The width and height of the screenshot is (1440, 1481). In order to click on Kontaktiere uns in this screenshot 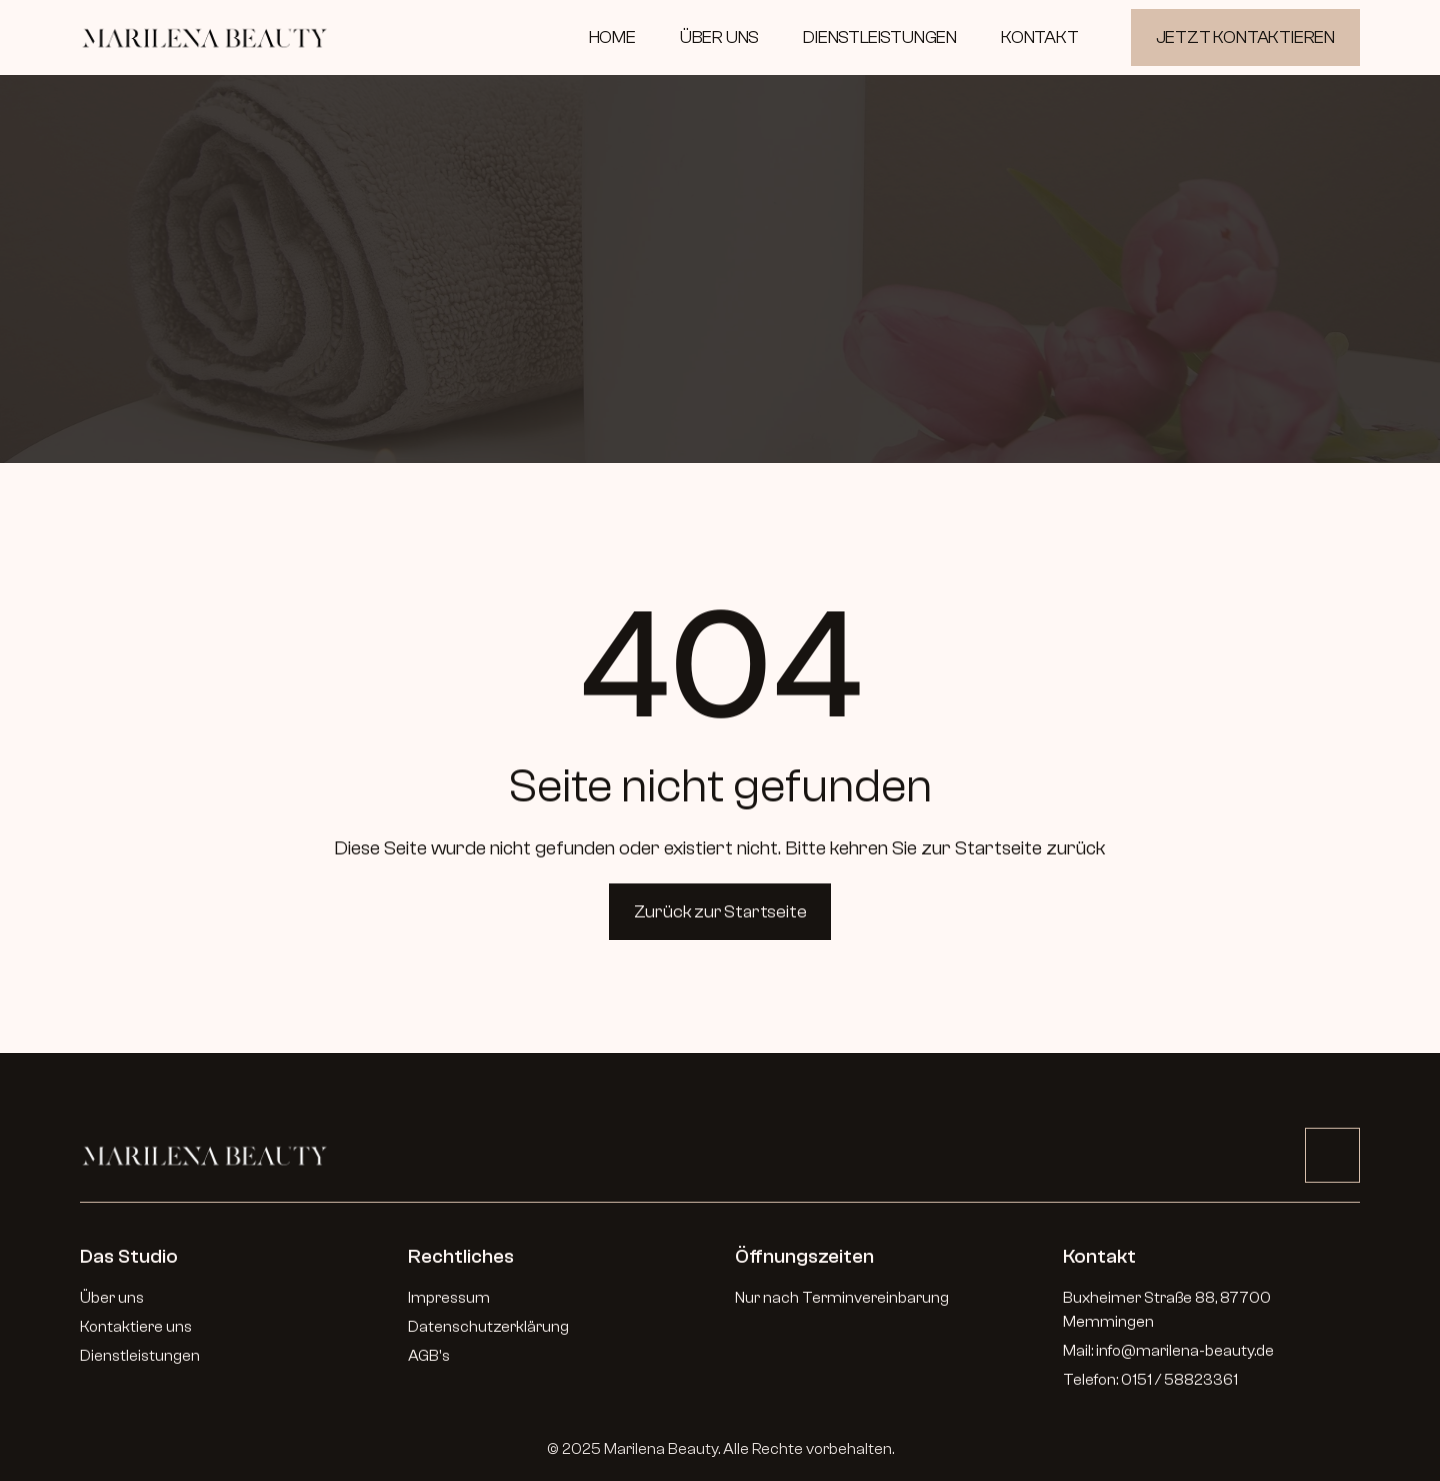, I will do `click(136, 1333)`.